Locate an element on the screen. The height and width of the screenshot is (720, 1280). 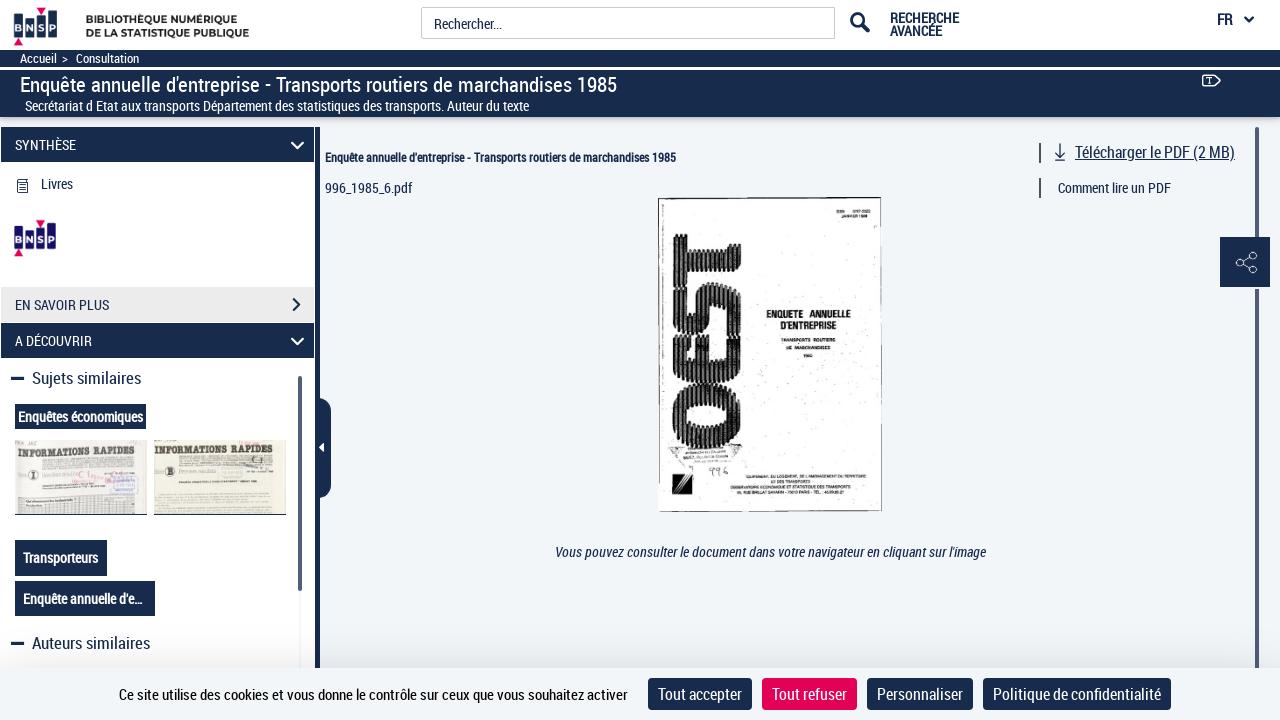
A DÉCOUVRIR is located at coordinates (163, 340).